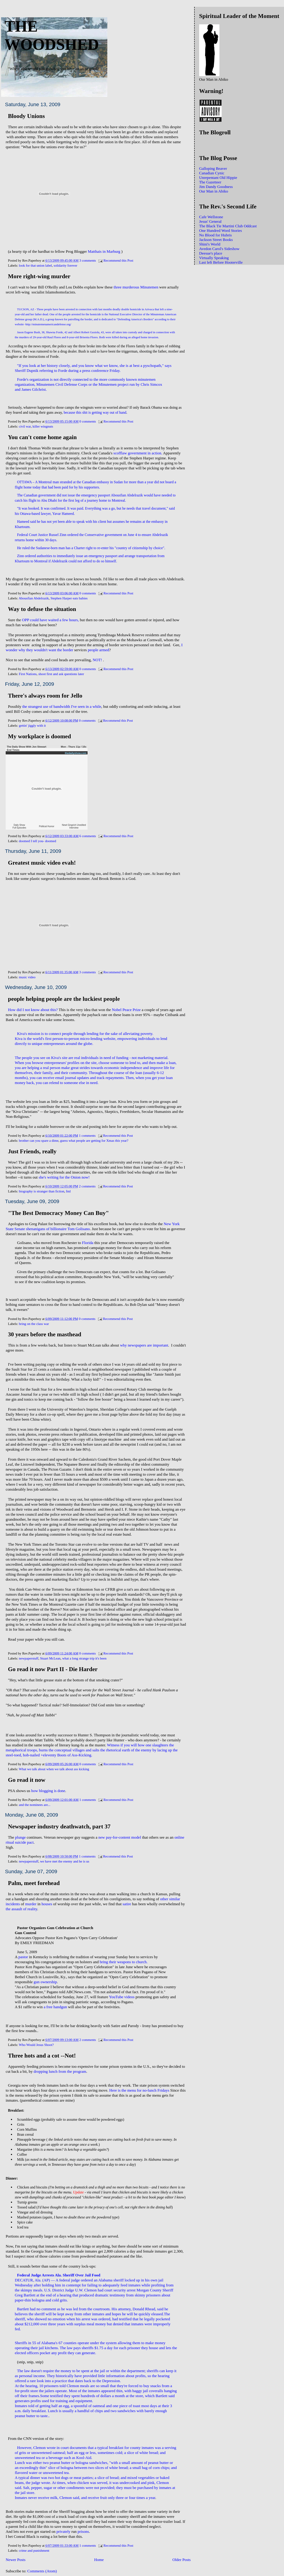  Describe the element at coordinates (136, 287) in the screenshot. I see `three murderous Minutemen` at that location.